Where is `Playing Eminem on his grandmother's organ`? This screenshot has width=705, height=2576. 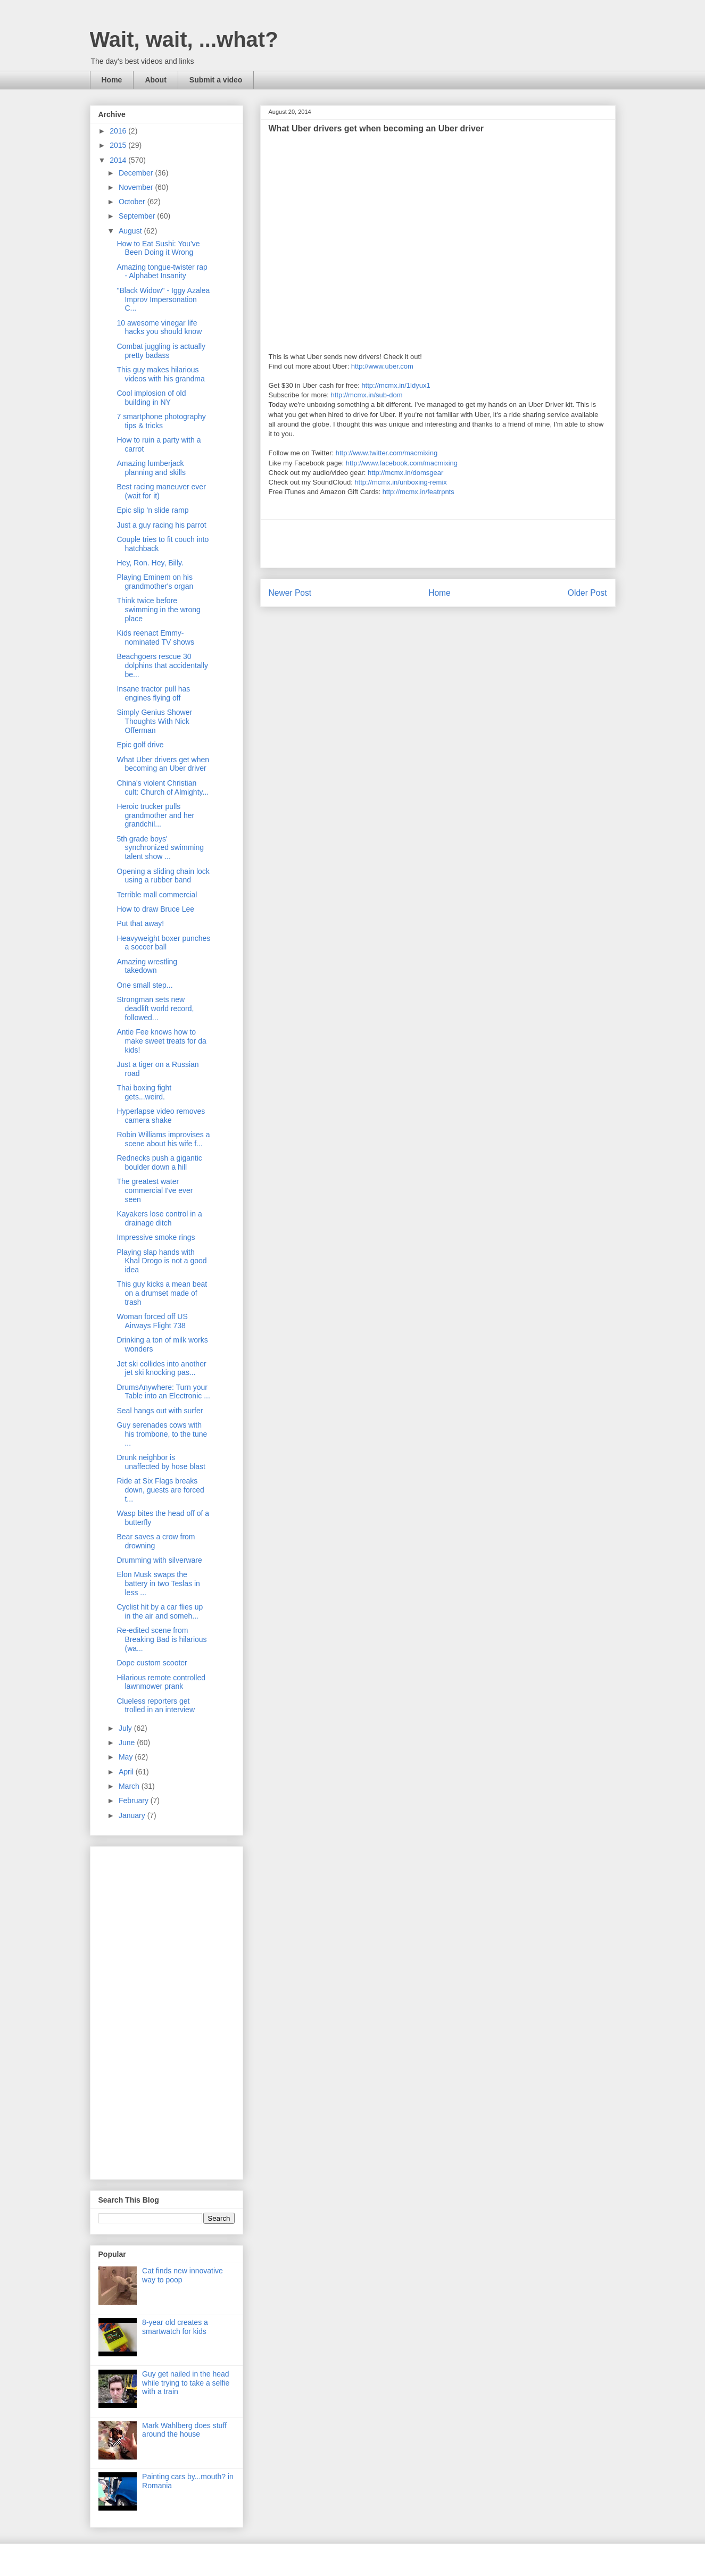 Playing Eminem on his grandmother's organ is located at coordinates (155, 581).